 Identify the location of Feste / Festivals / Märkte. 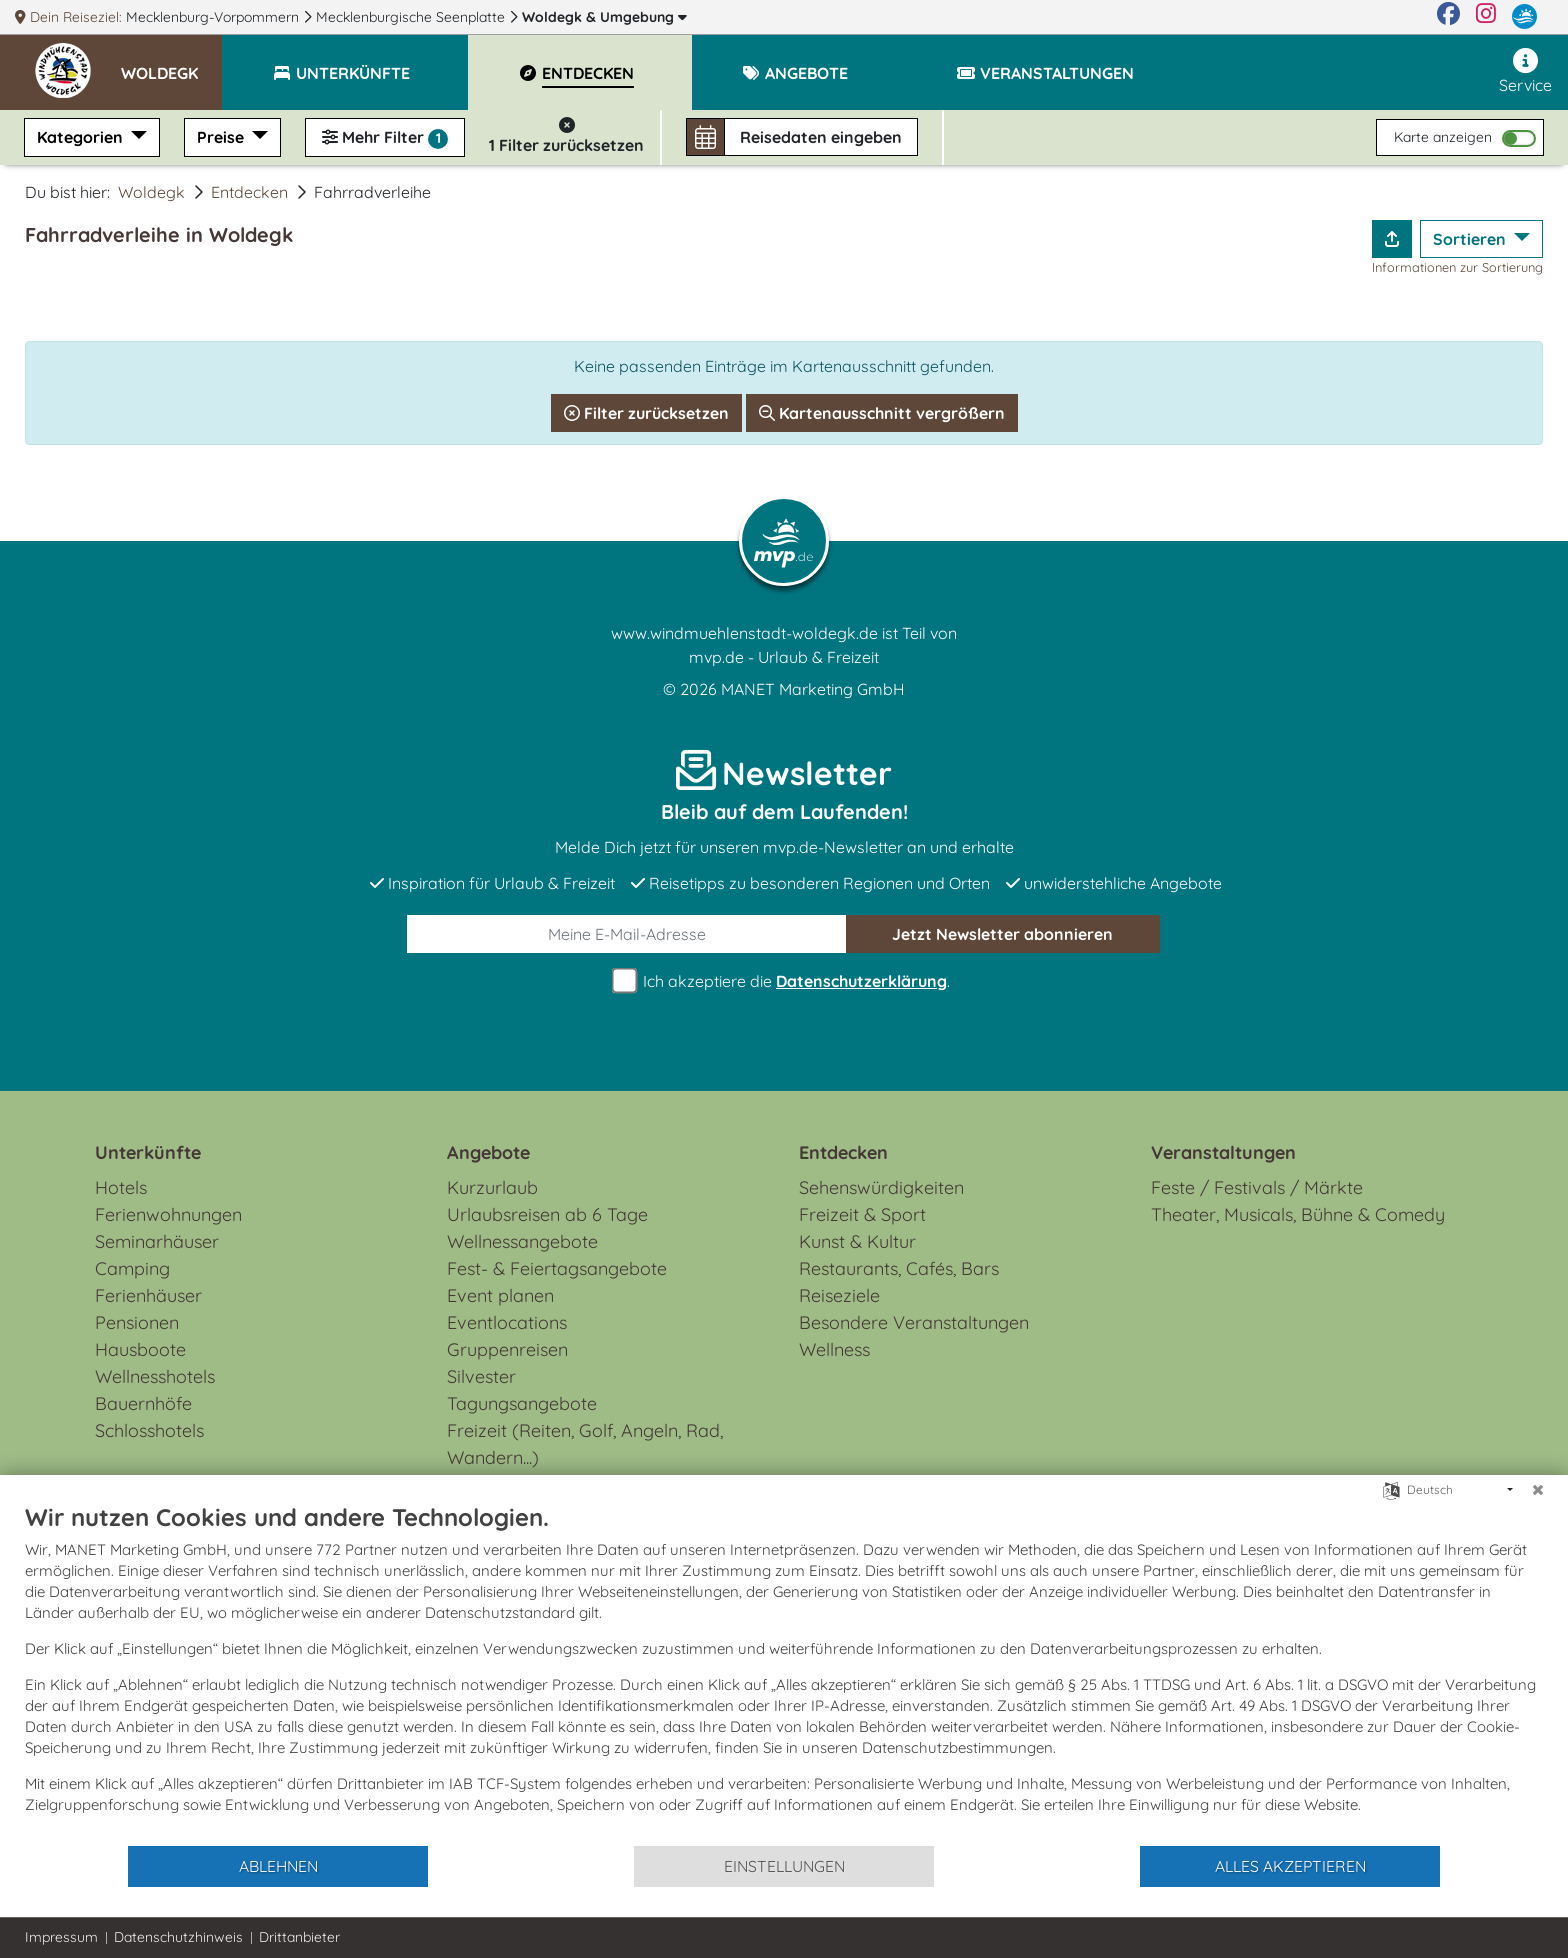
(1257, 1187).